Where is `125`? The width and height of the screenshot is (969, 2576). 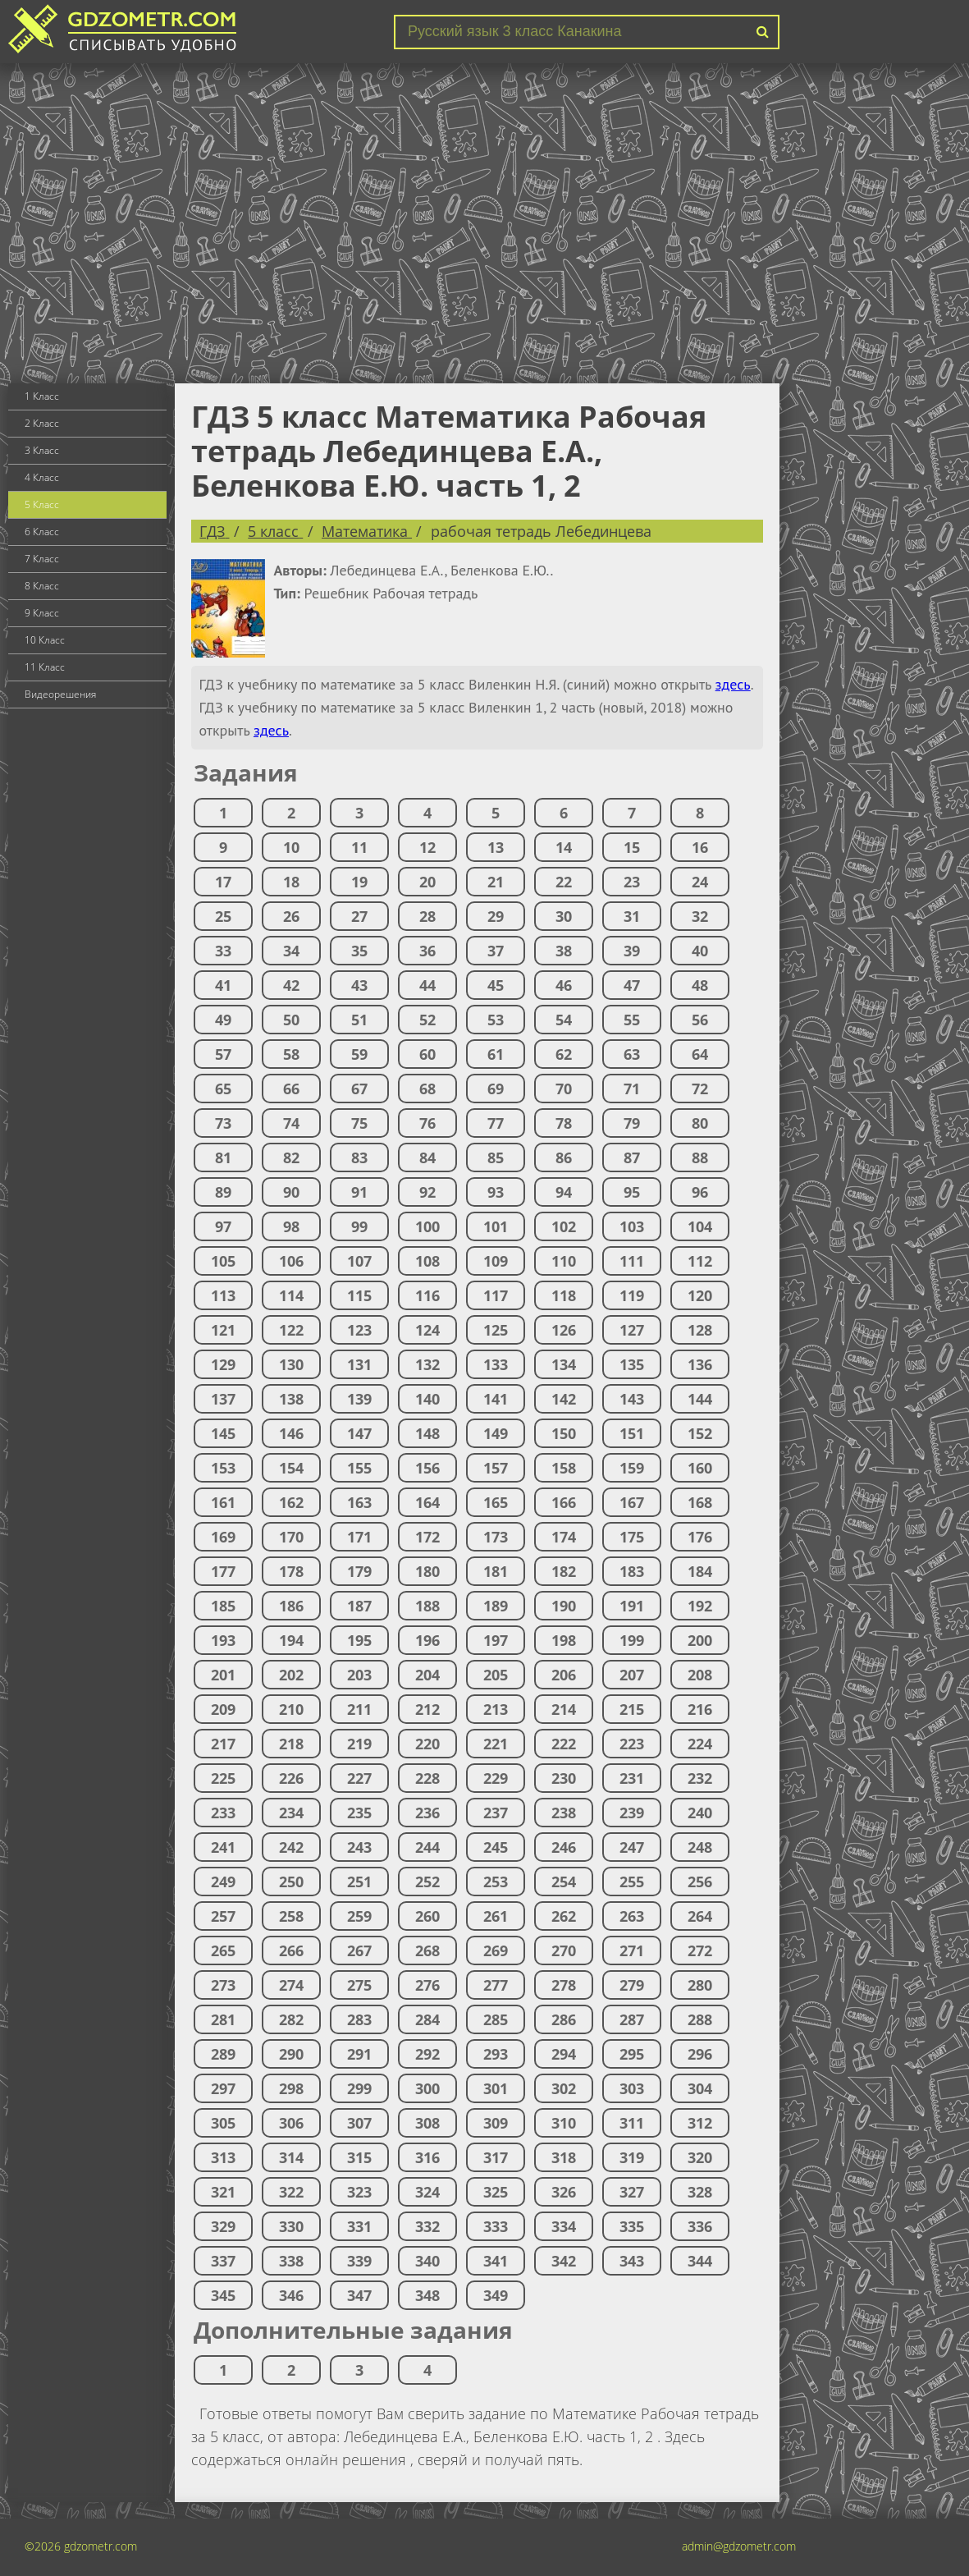 125 is located at coordinates (495, 1330).